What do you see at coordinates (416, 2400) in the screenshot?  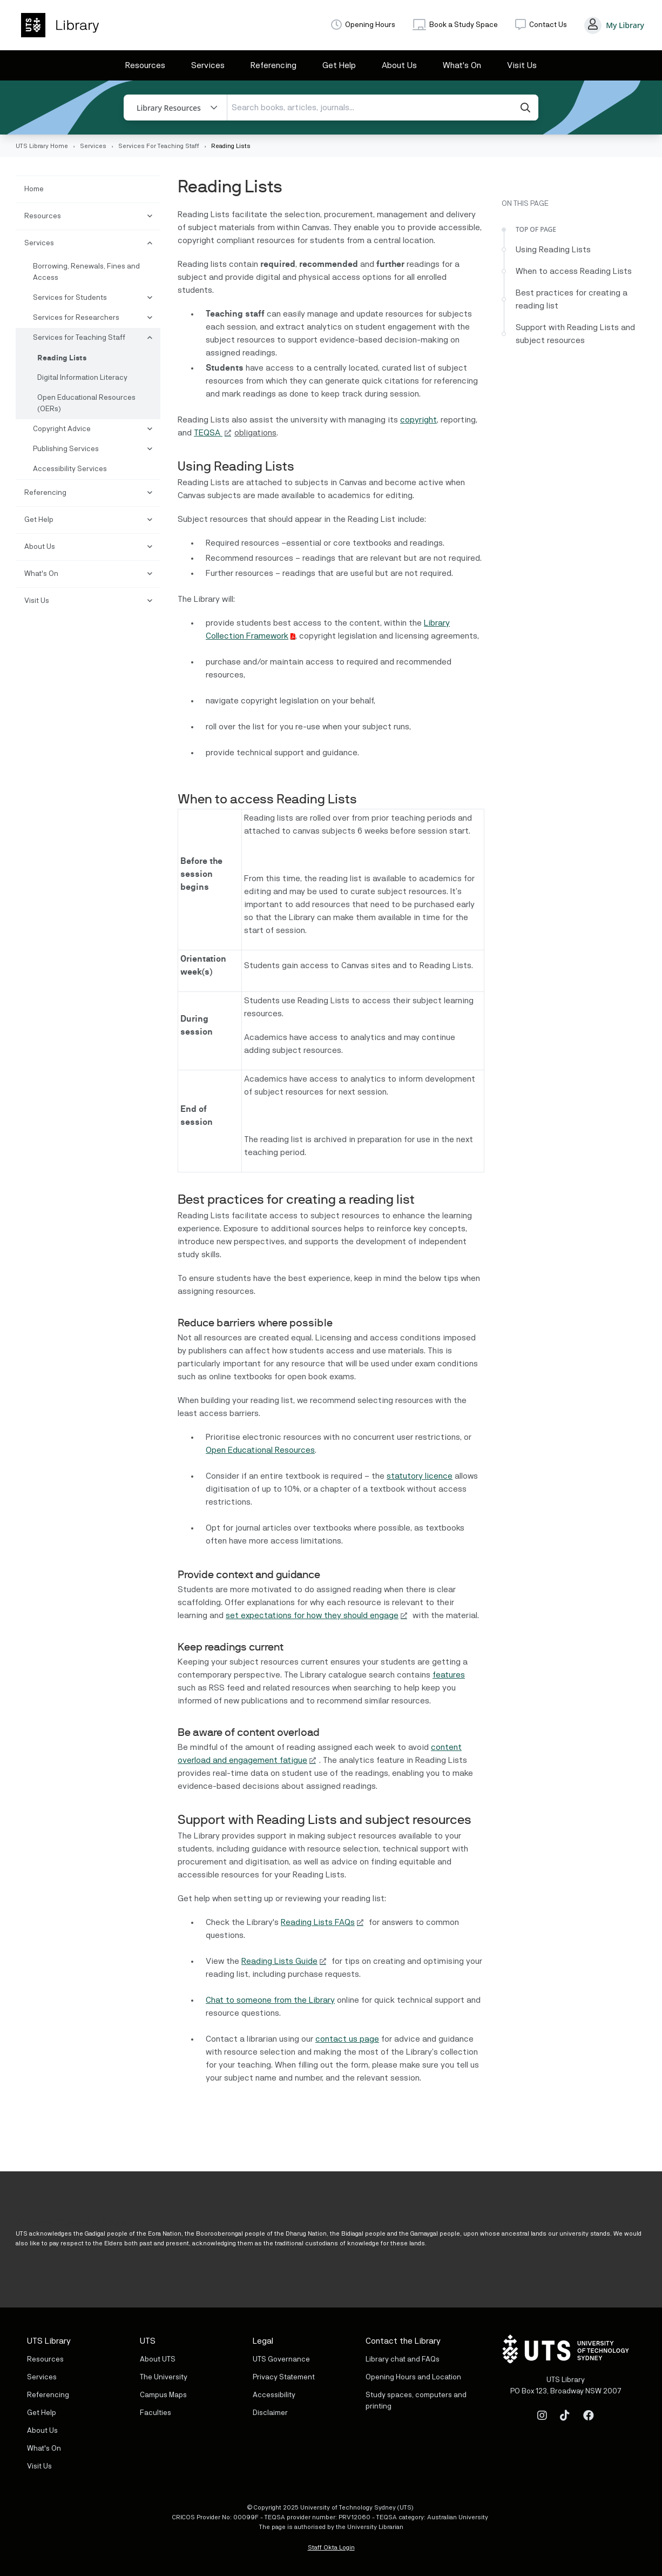 I see `Study spaces, computers and printing` at bounding box center [416, 2400].